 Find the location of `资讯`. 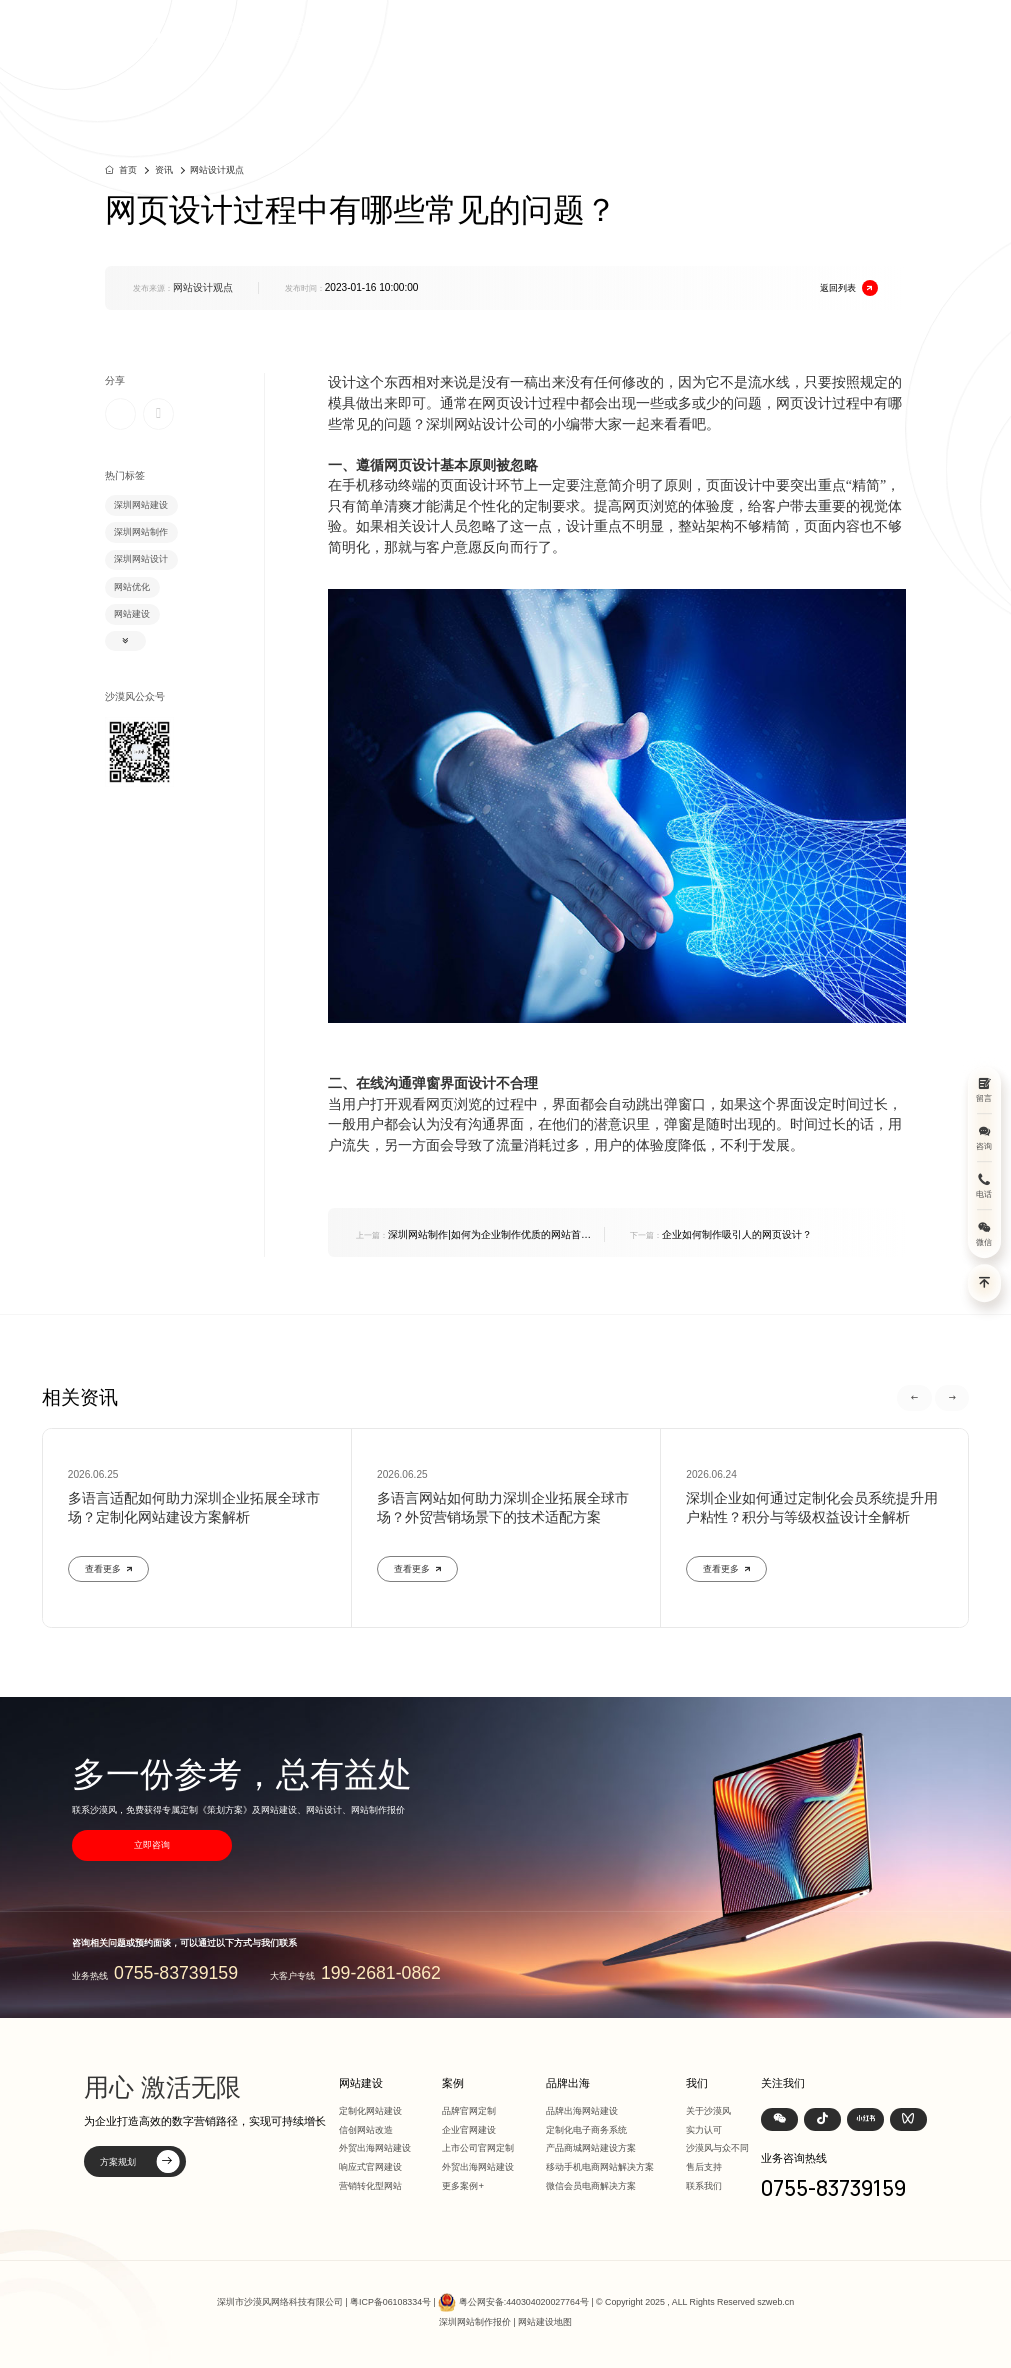

资讯 is located at coordinates (761, 31).